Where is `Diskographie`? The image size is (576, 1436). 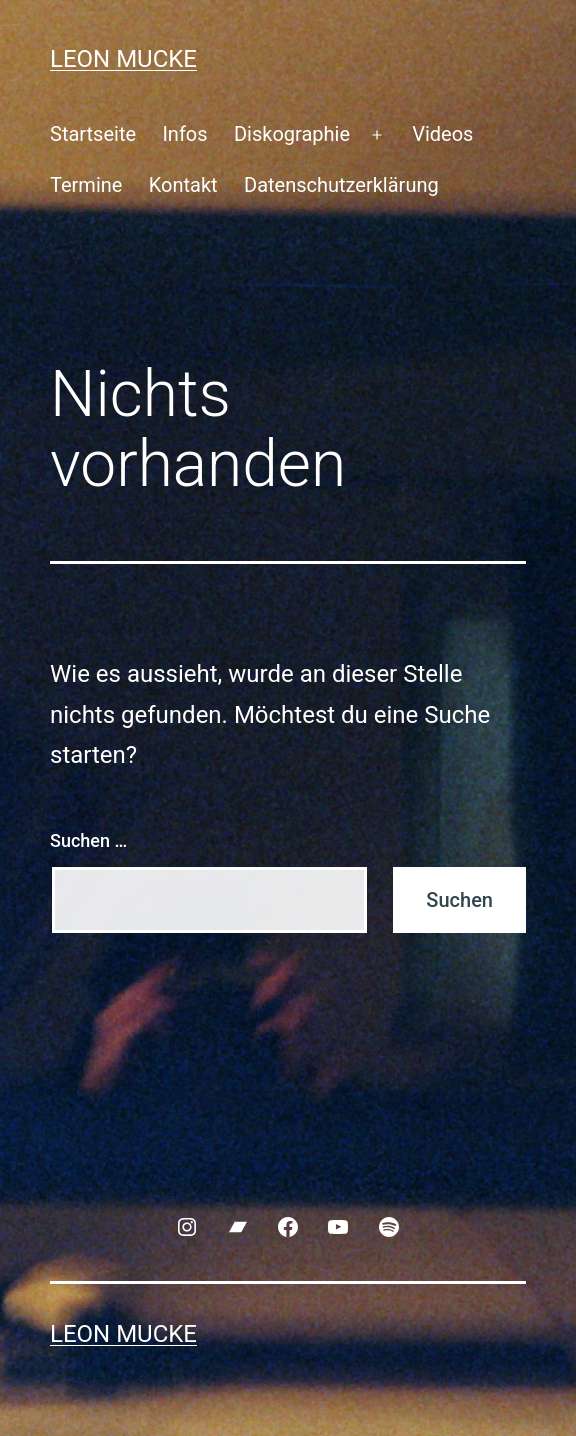
Diskographie is located at coordinates (292, 134).